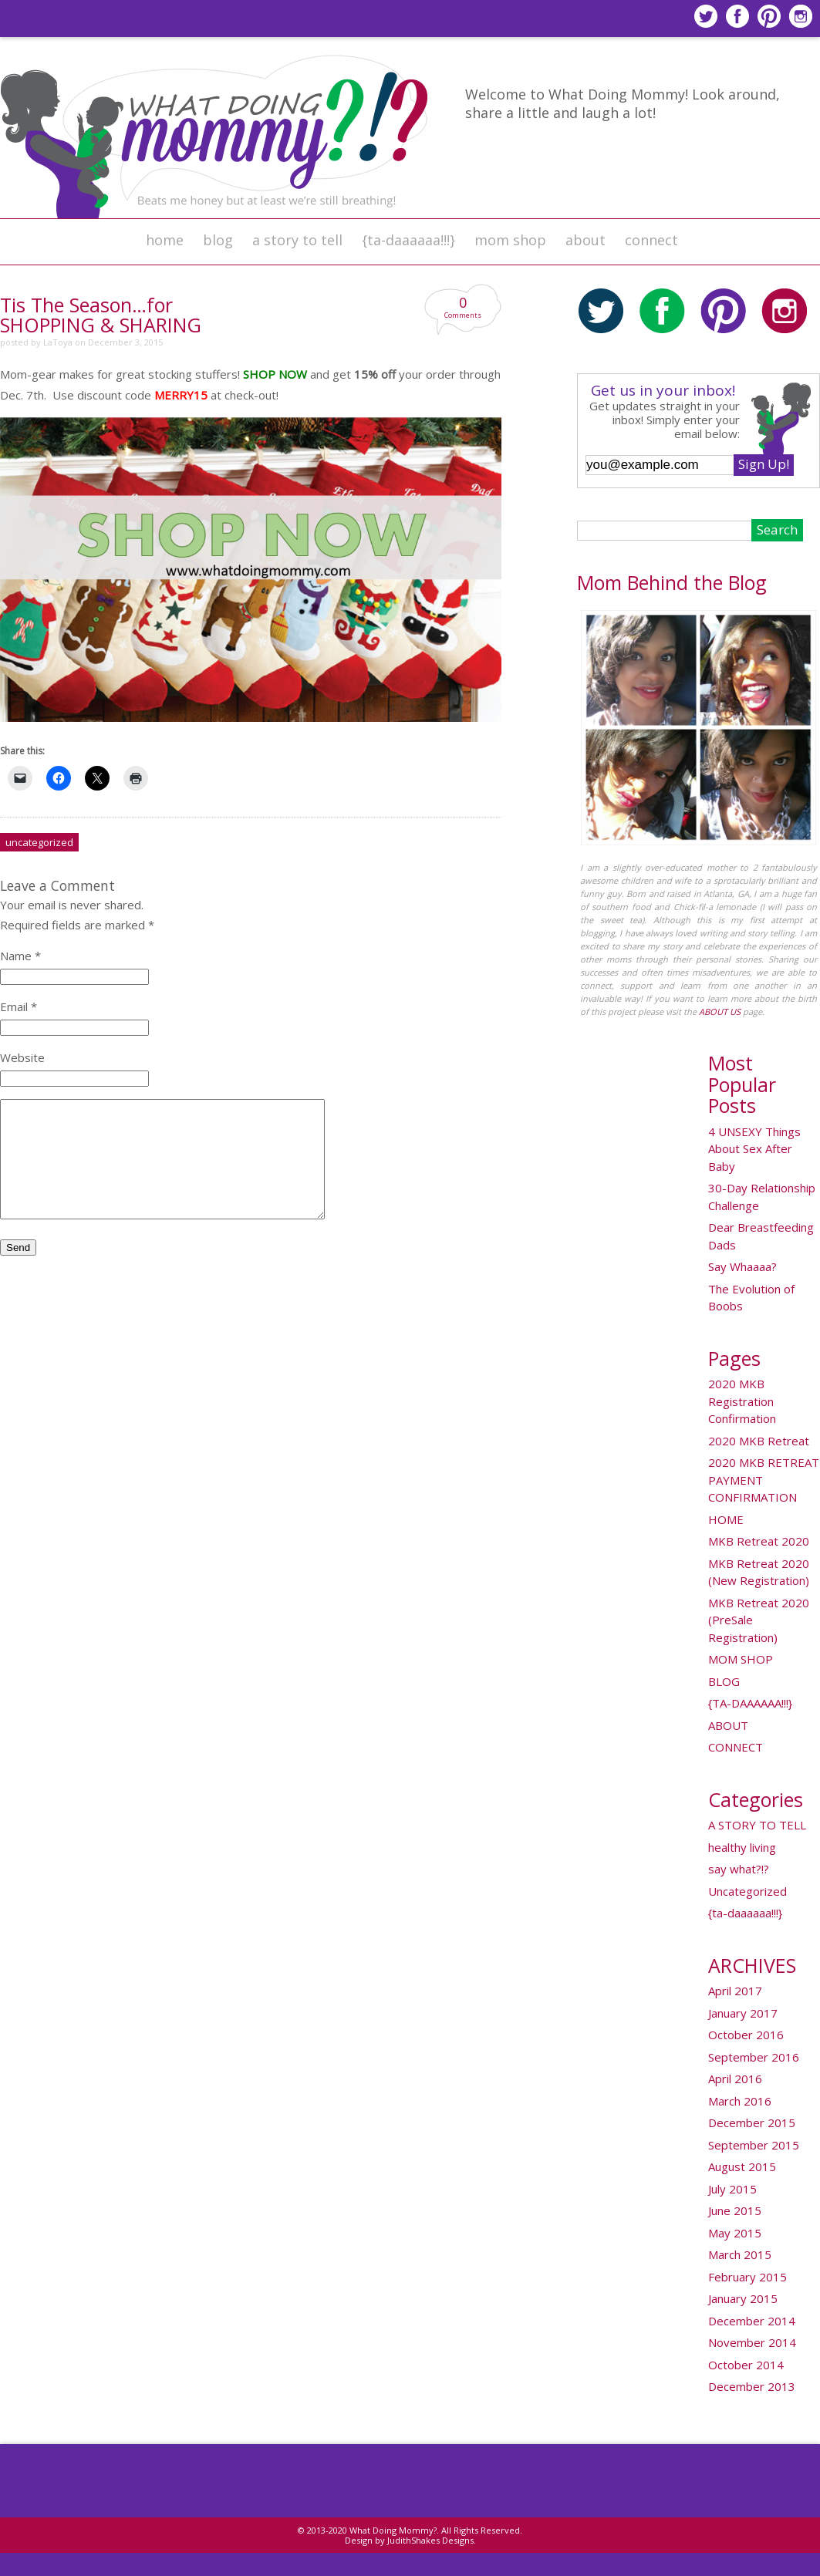  Describe the element at coordinates (743, 2298) in the screenshot. I see `January 2015` at that location.